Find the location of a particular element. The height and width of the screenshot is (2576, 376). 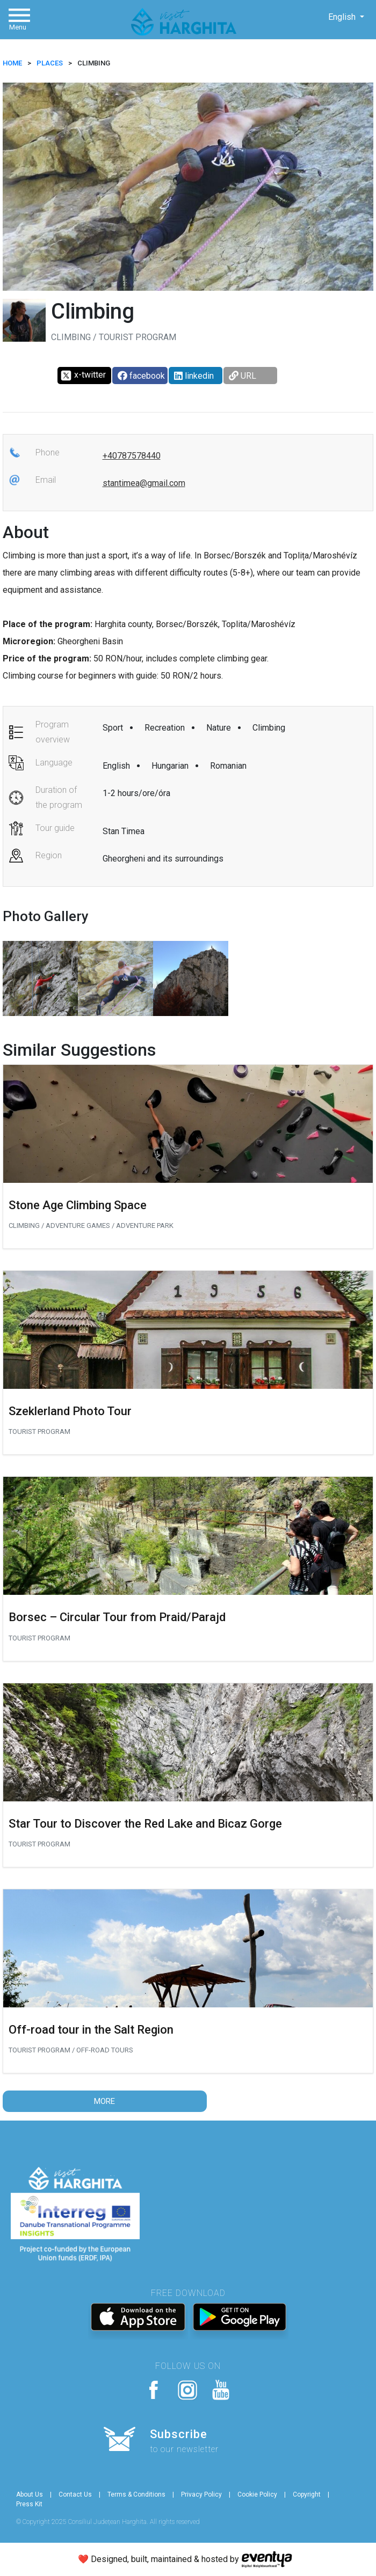

stantimea@gmail.com is located at coordinates (144, 483).